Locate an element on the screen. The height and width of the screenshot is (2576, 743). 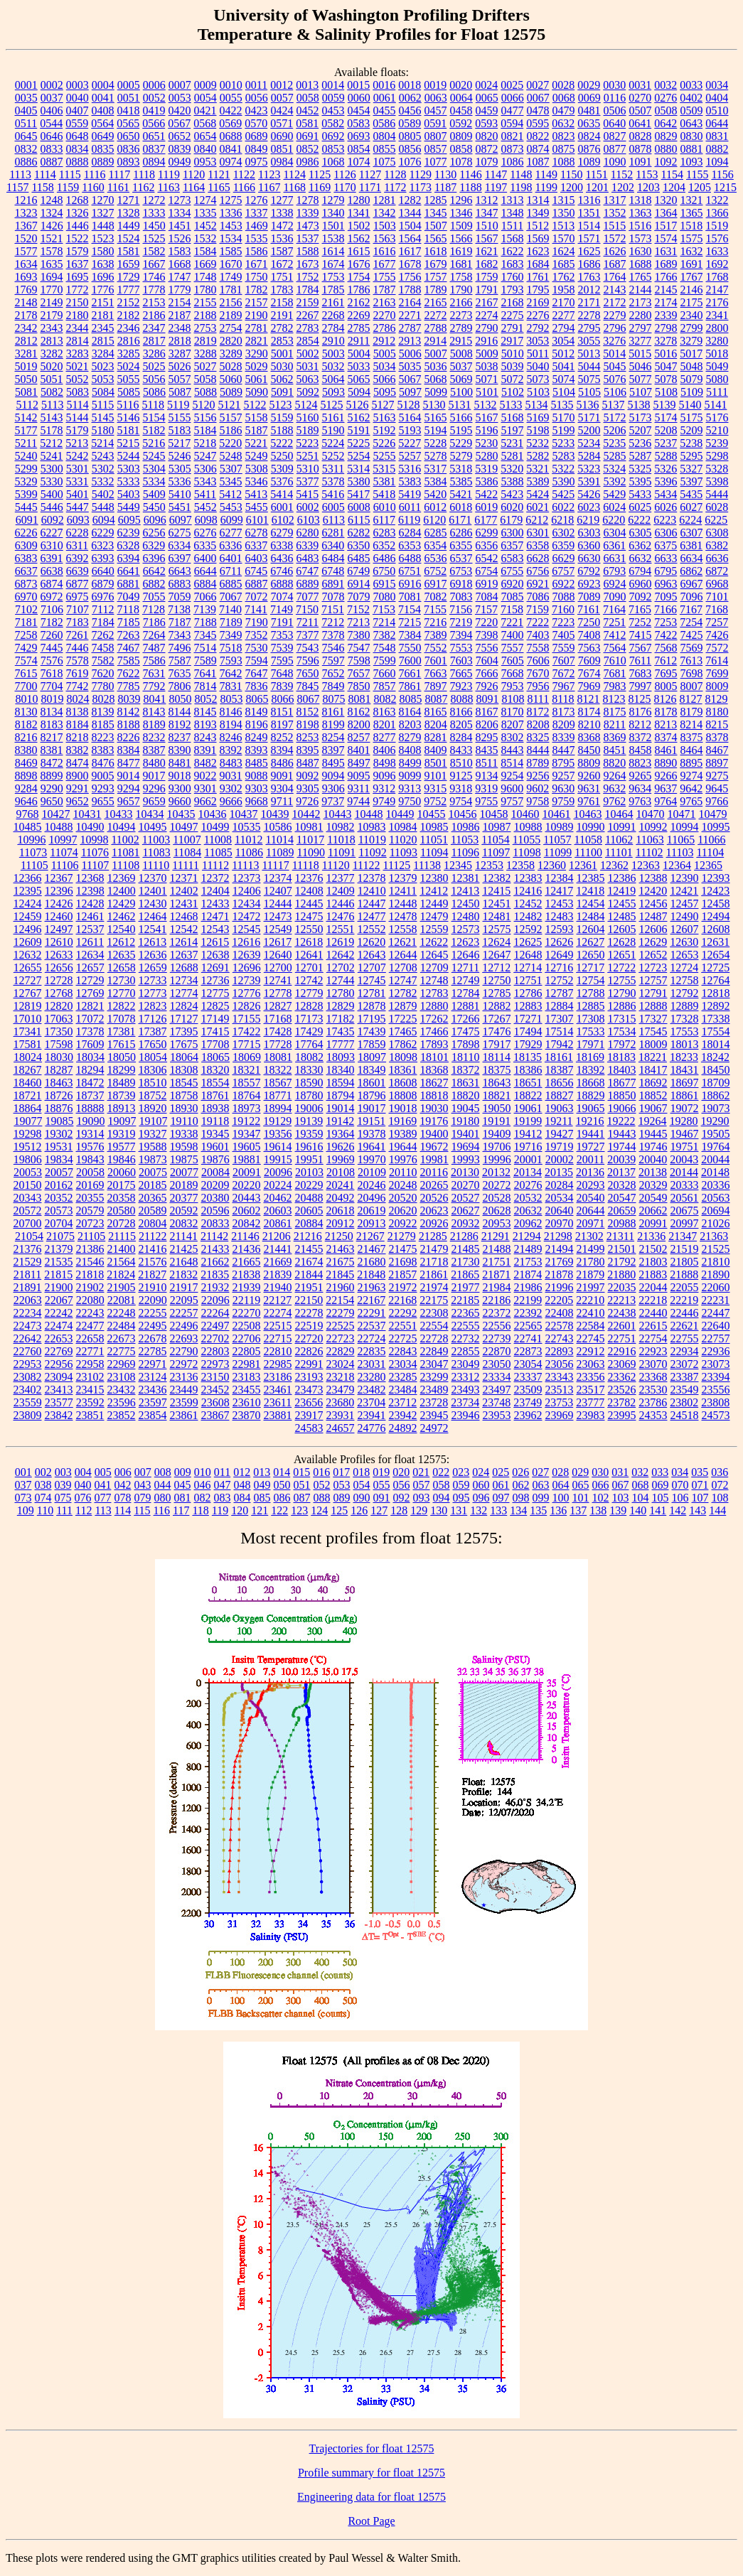
3290 is located at coordinates (256, 353).